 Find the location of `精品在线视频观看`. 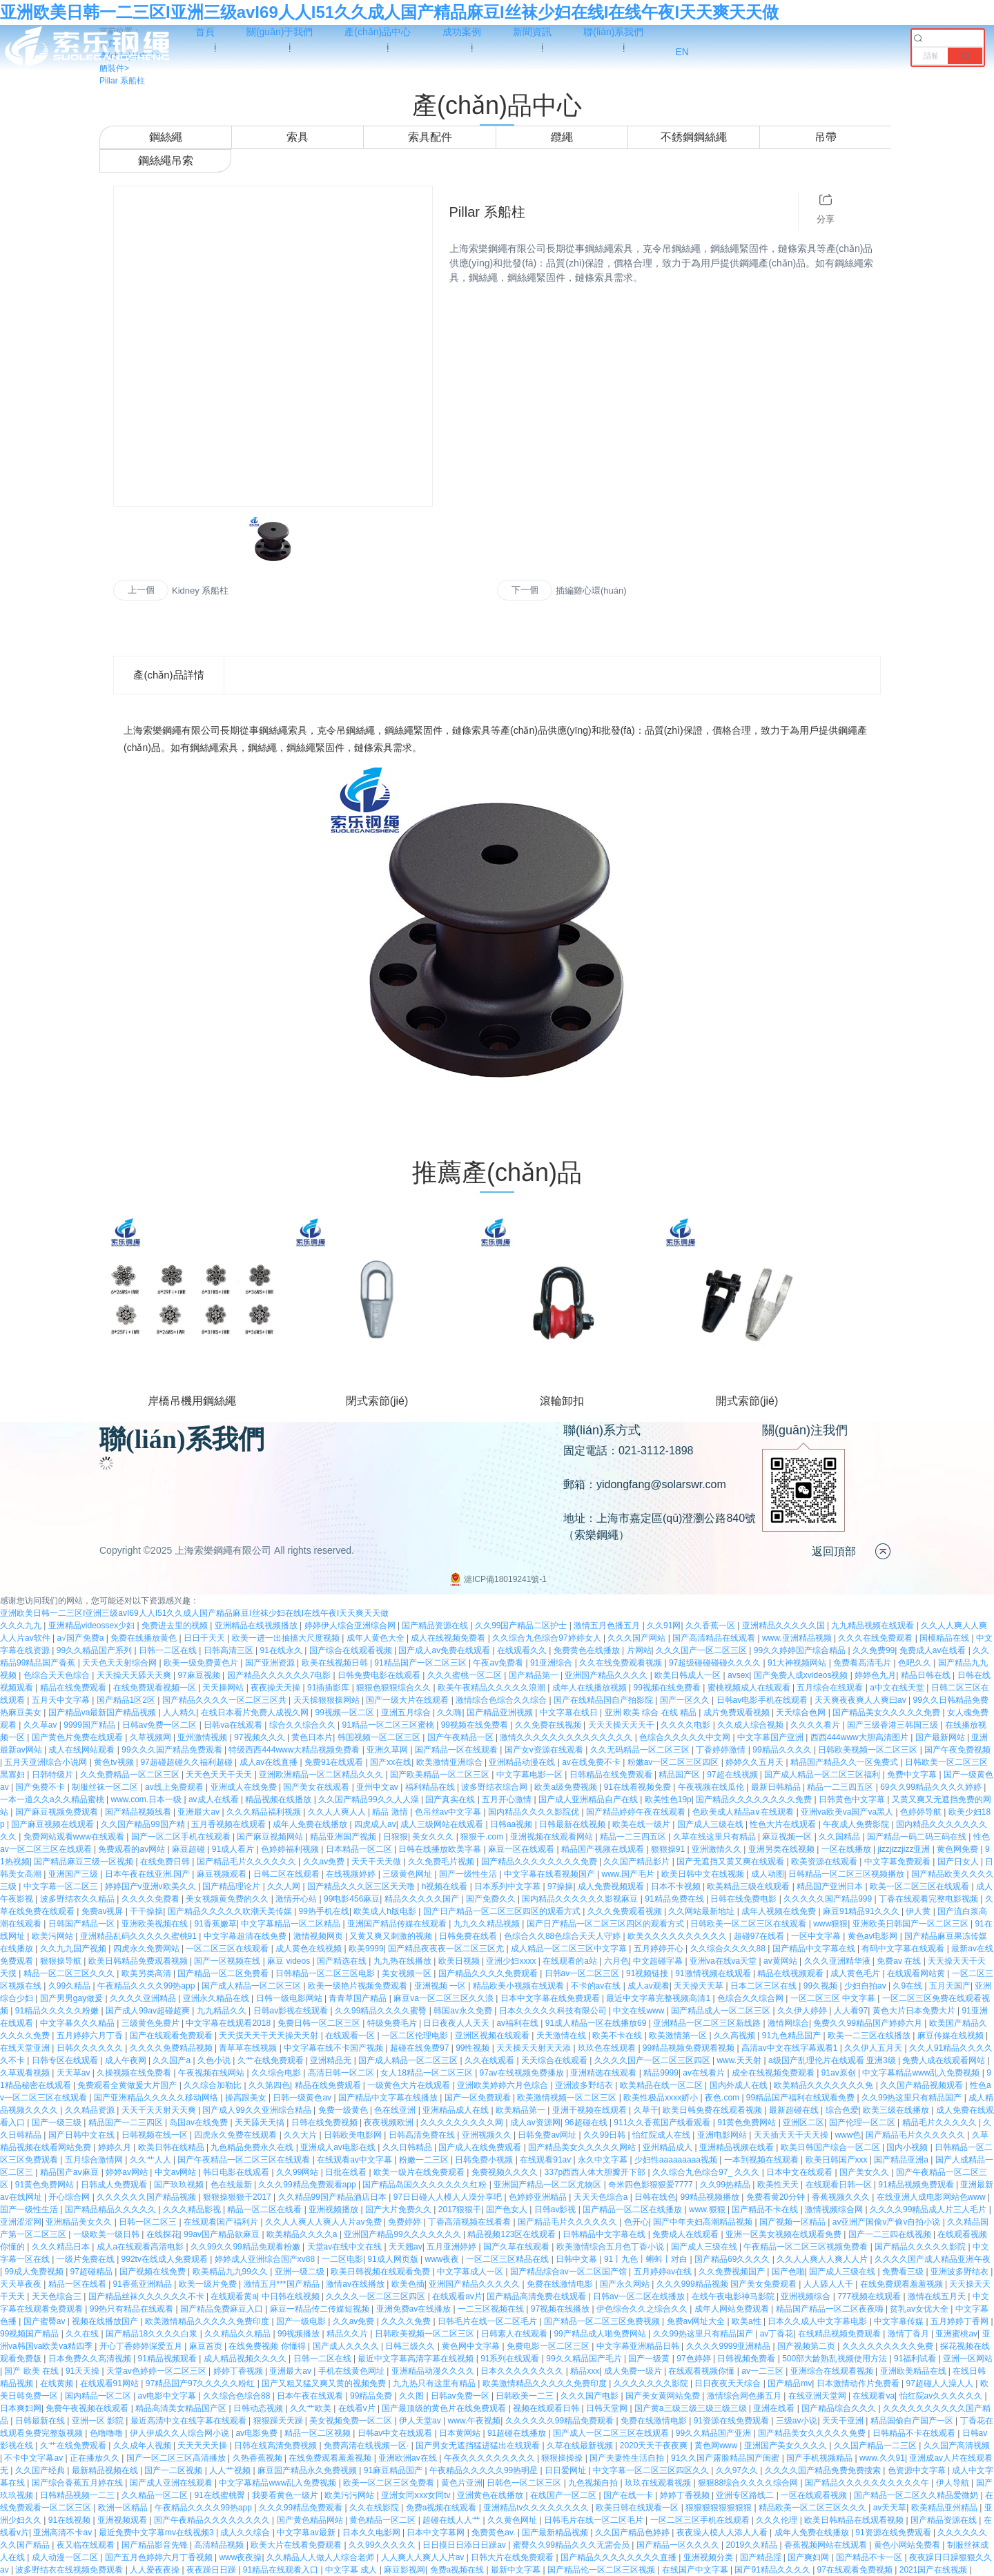

精品在线视频观看 is located at coordinates (791, 1973).